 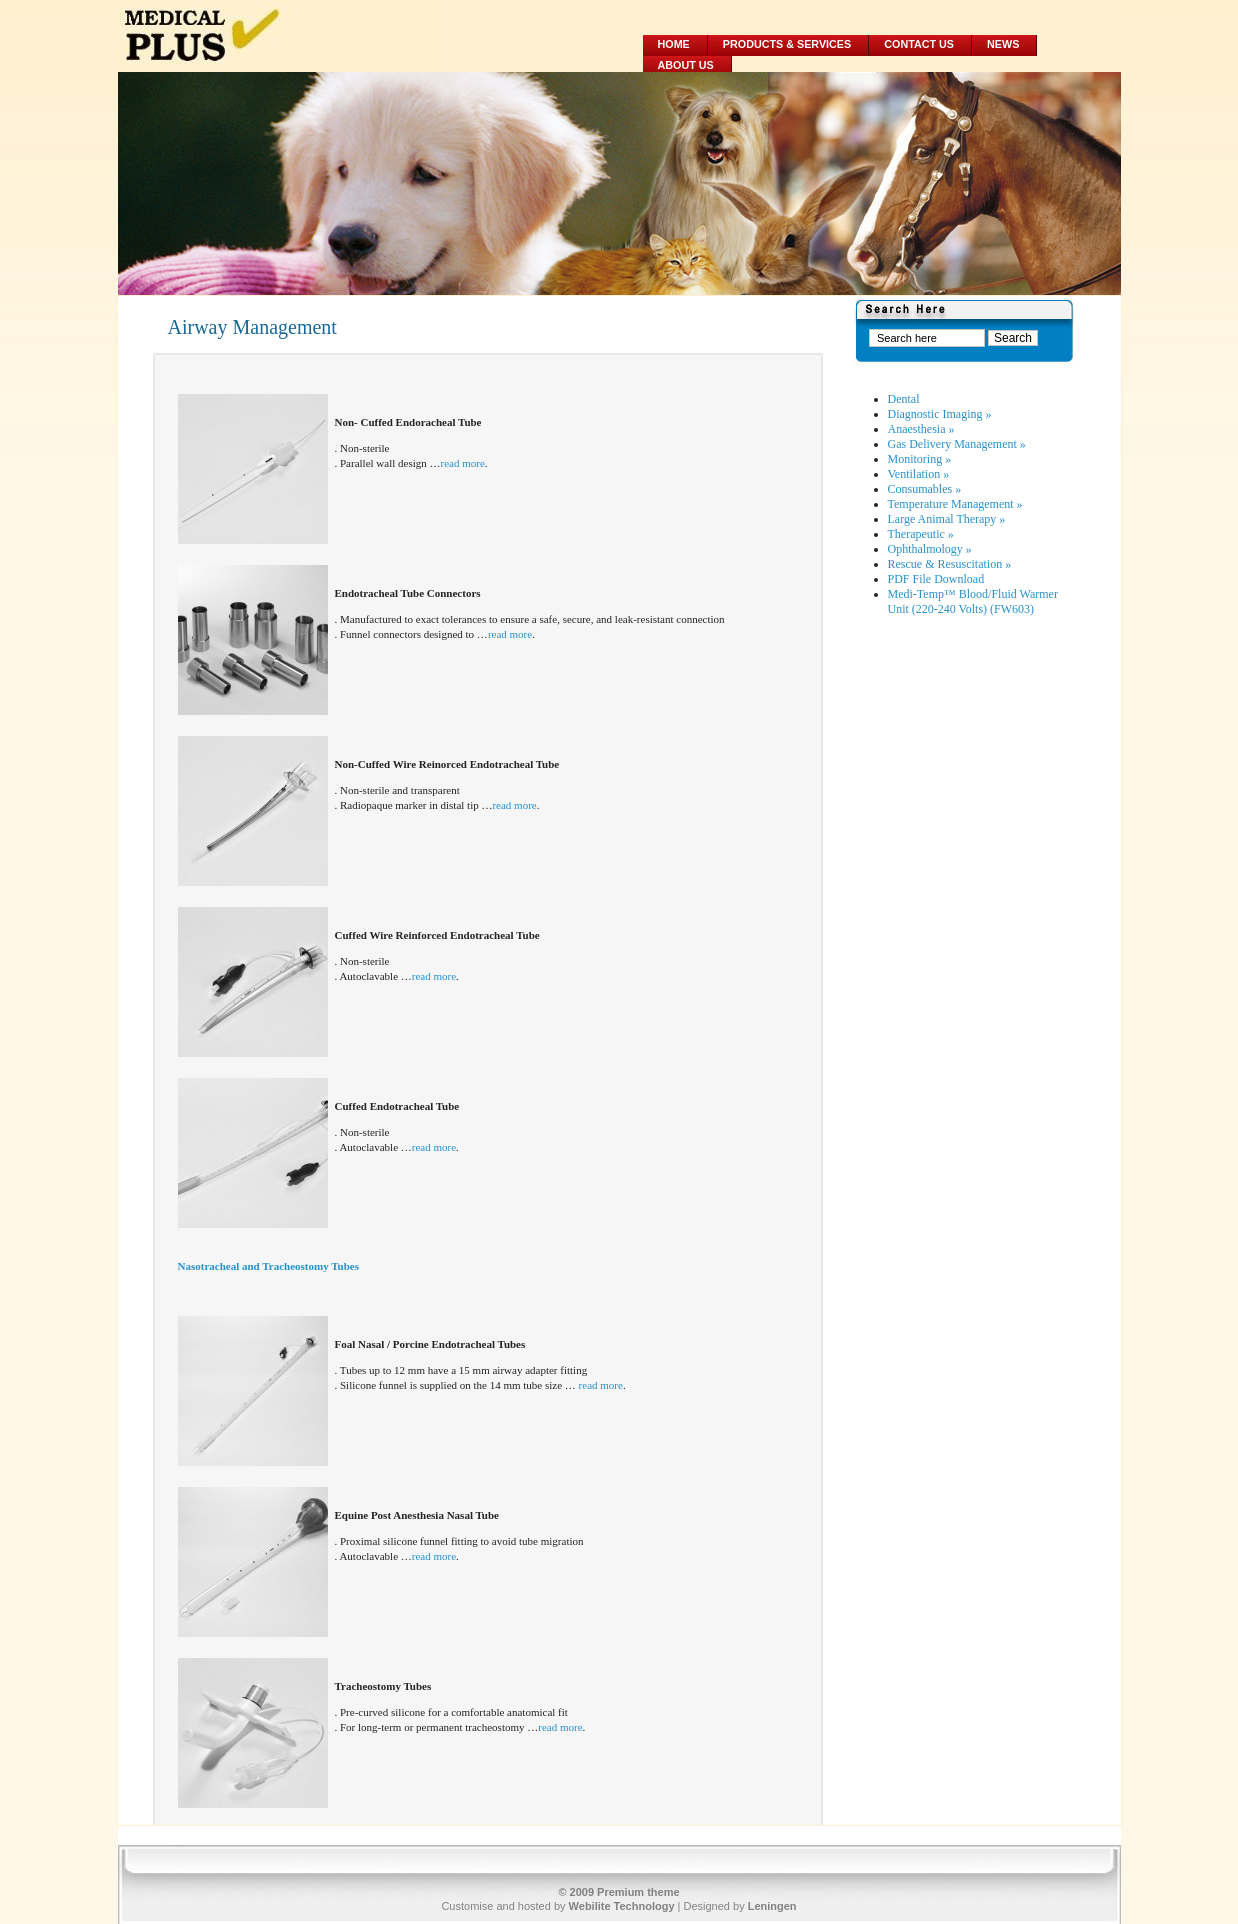 What do you see at coordinates (622, 1906) in the screenshot?
I see `Webilite Technology` at bounding box center [622, 1906].